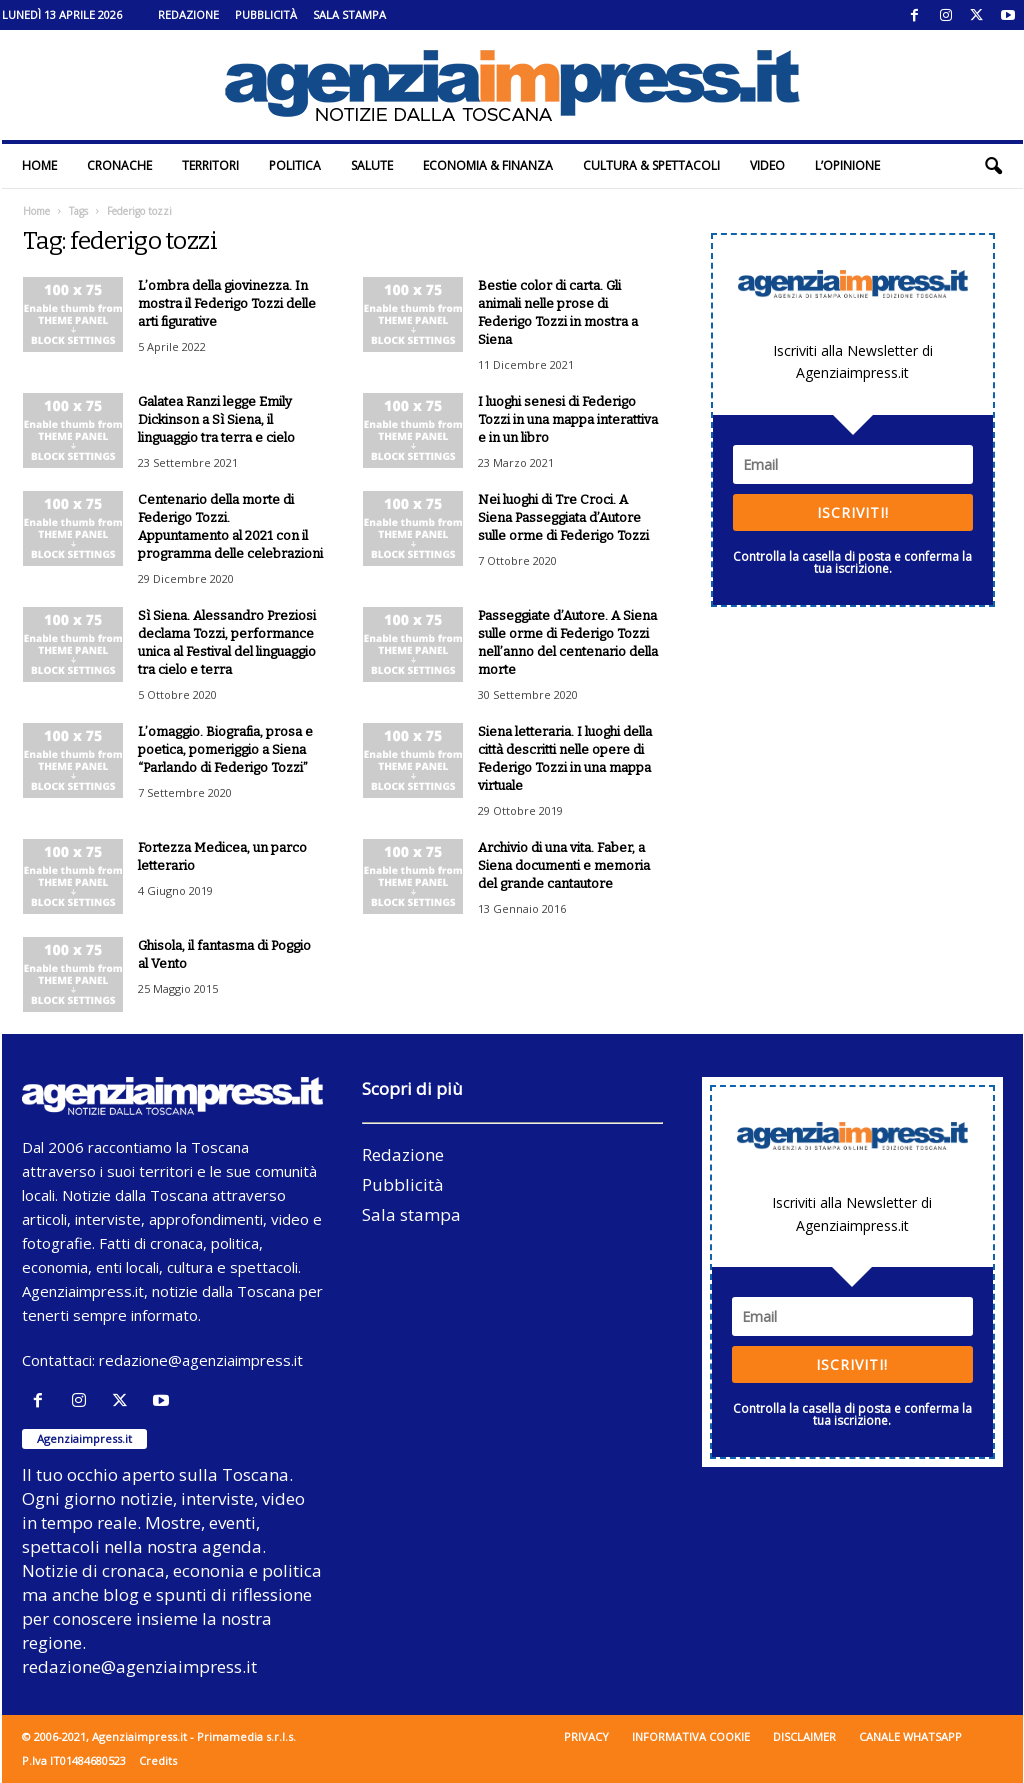  What do you see at coordinates (349, 14) in the screenshot?
I see `Sala stampa` at bounding box center [349, 14].